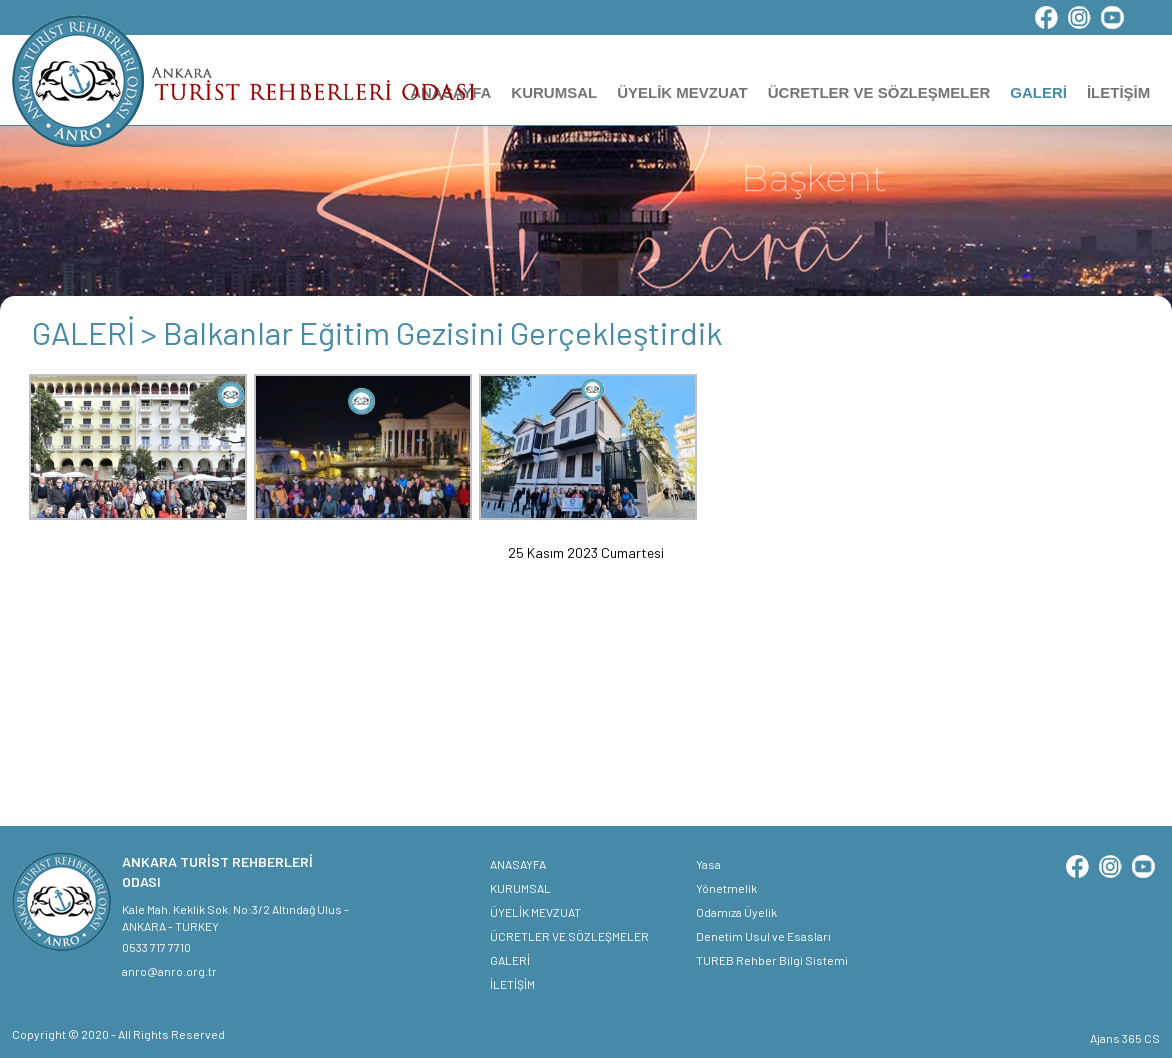  I want to click on Yasa, so click(708, 864).